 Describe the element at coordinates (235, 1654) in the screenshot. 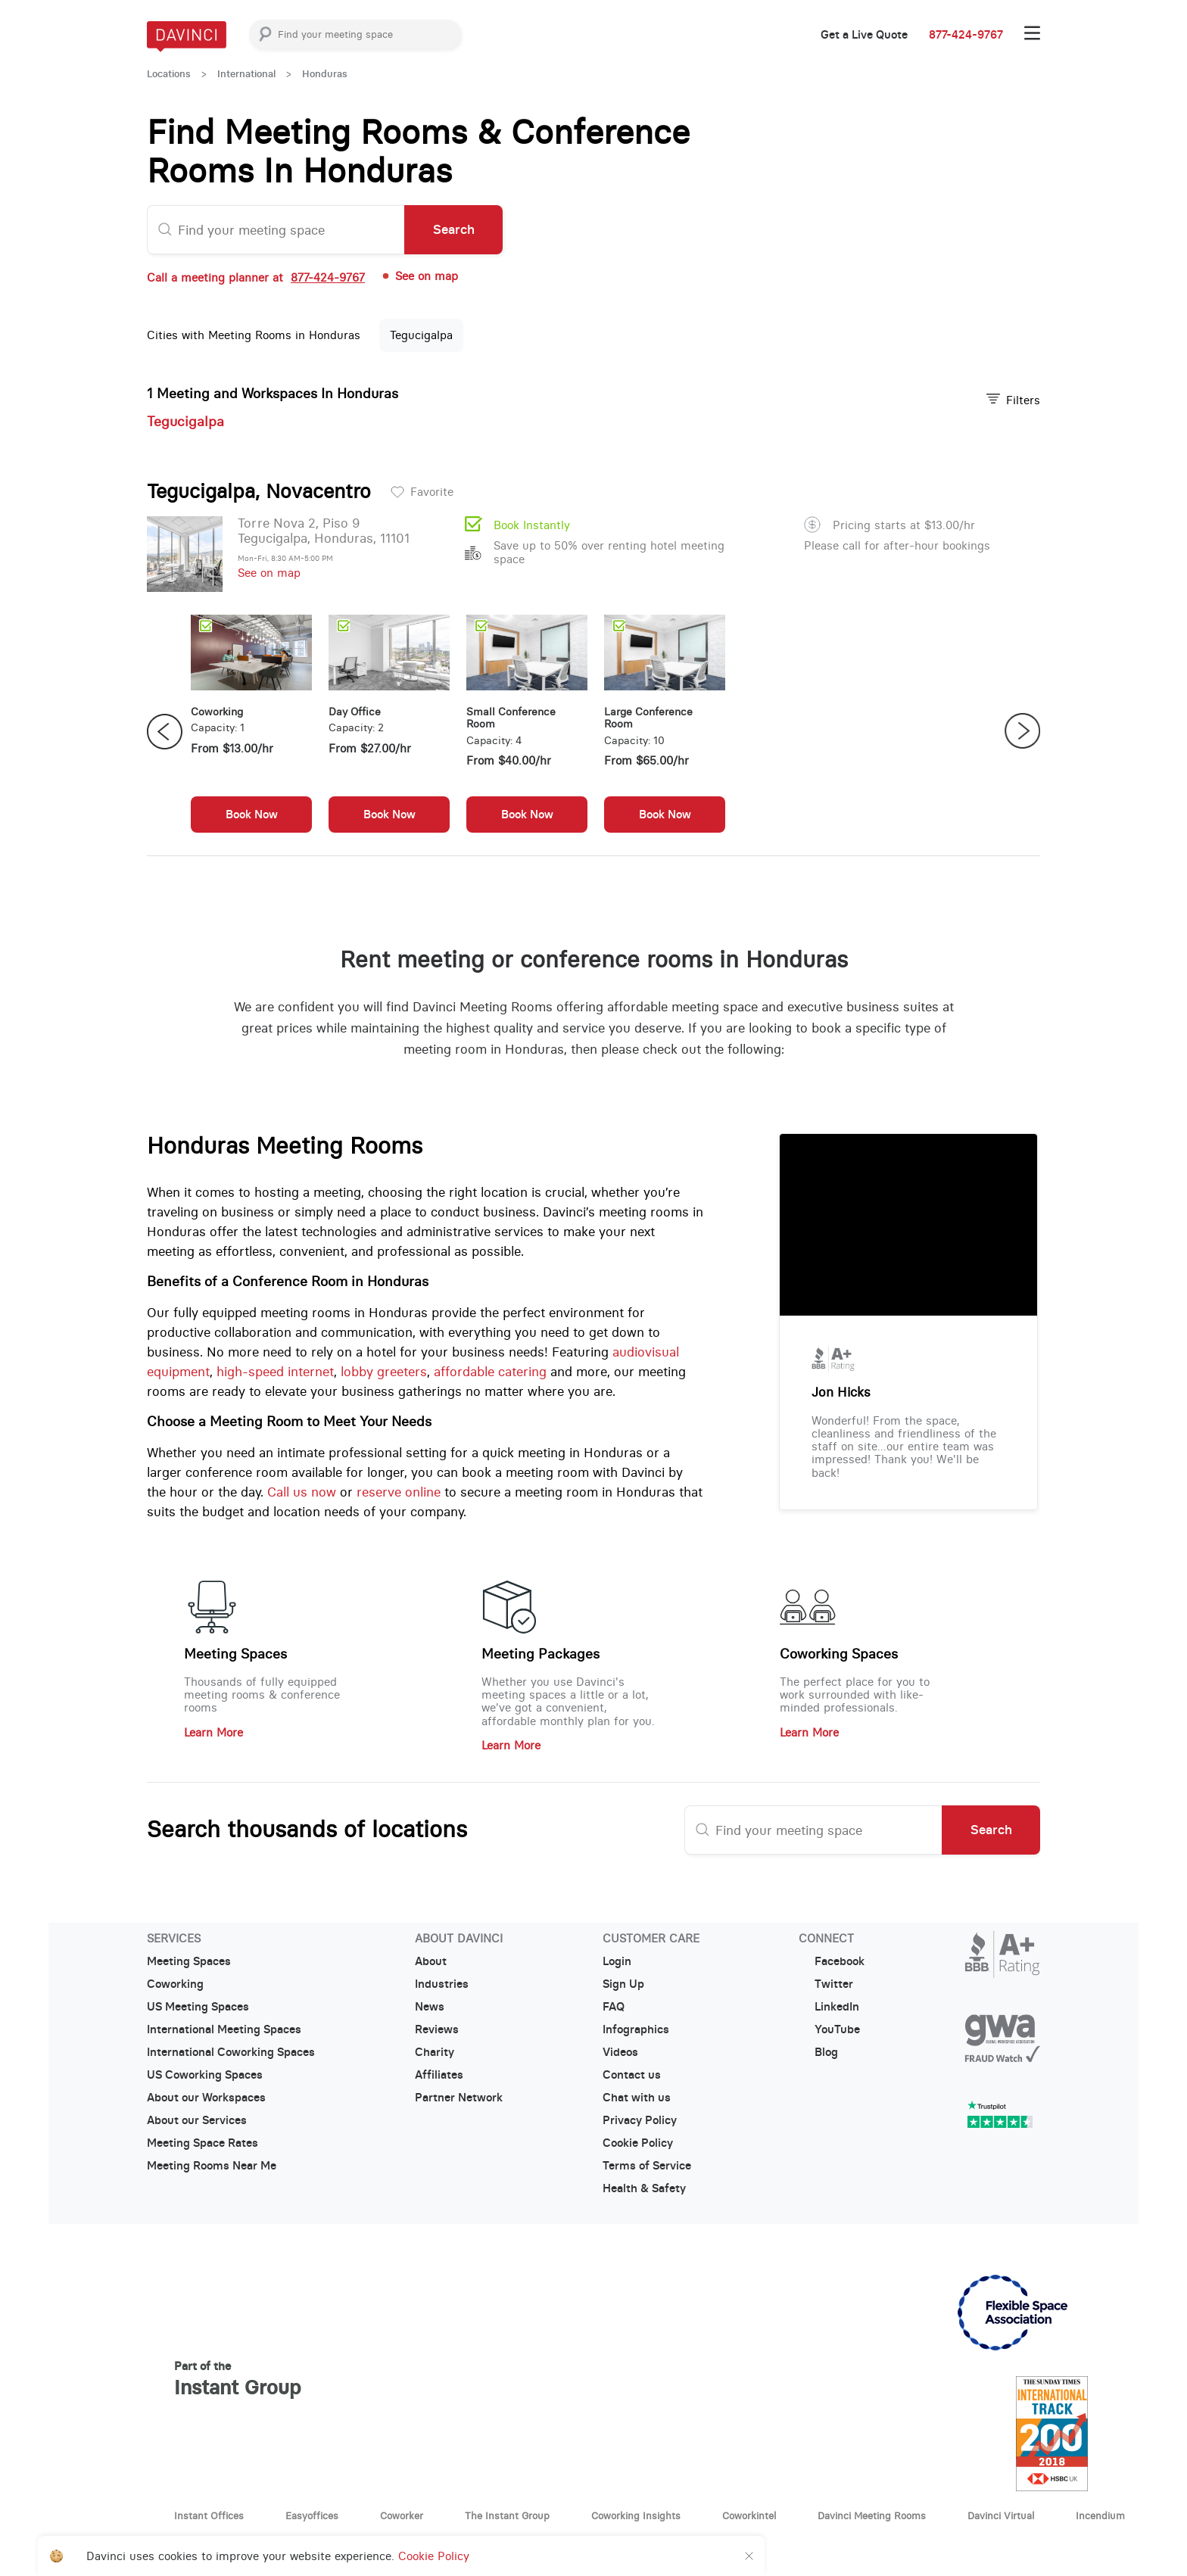

I see `Meeting Spaces` at that location.